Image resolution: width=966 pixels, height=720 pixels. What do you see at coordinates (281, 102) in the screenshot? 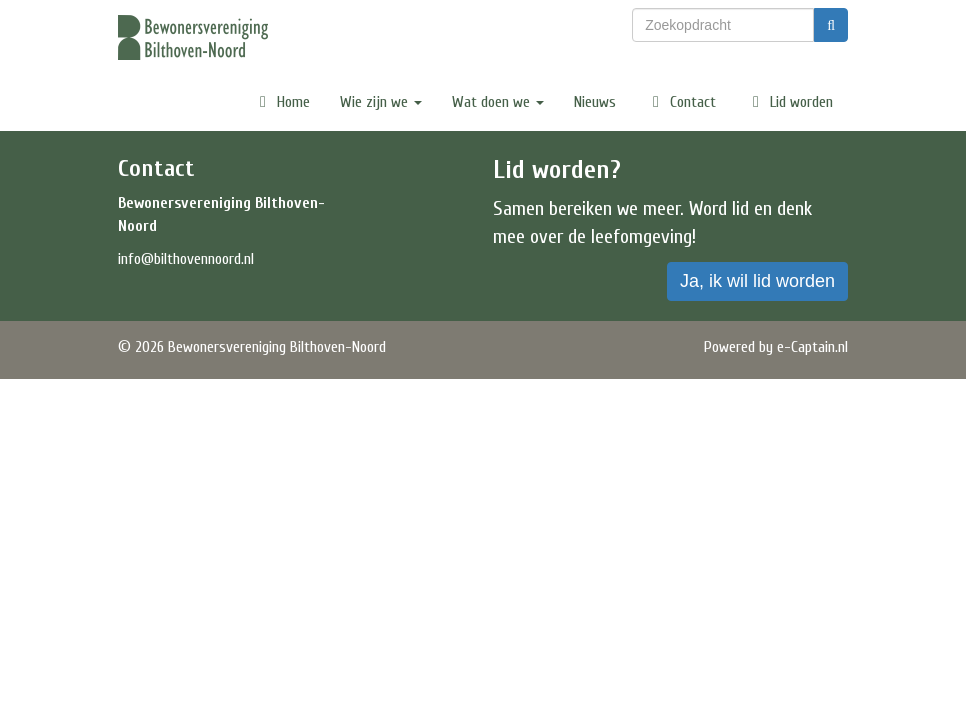
I see `Home` at bounding box center [281, 102].